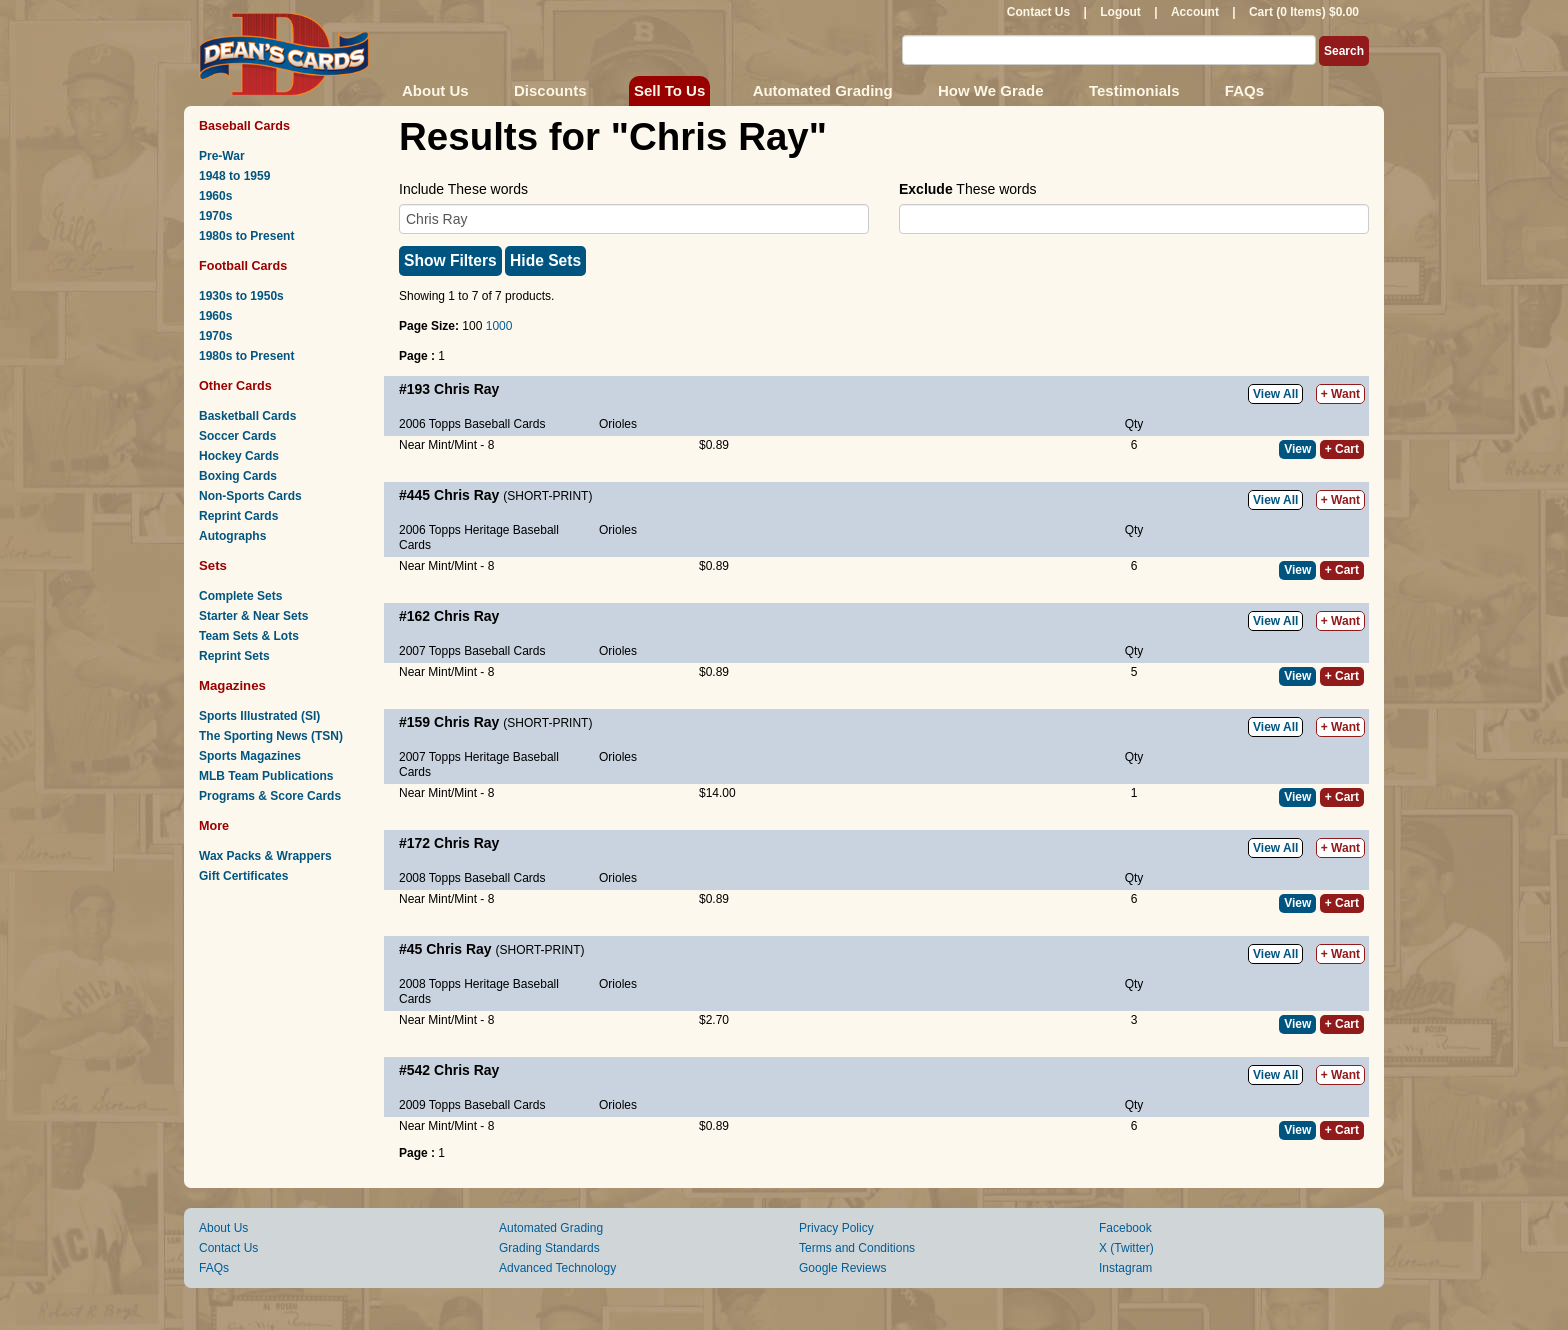  I want to click on 2008 Topps Baseball Cards, so click(472, 878).